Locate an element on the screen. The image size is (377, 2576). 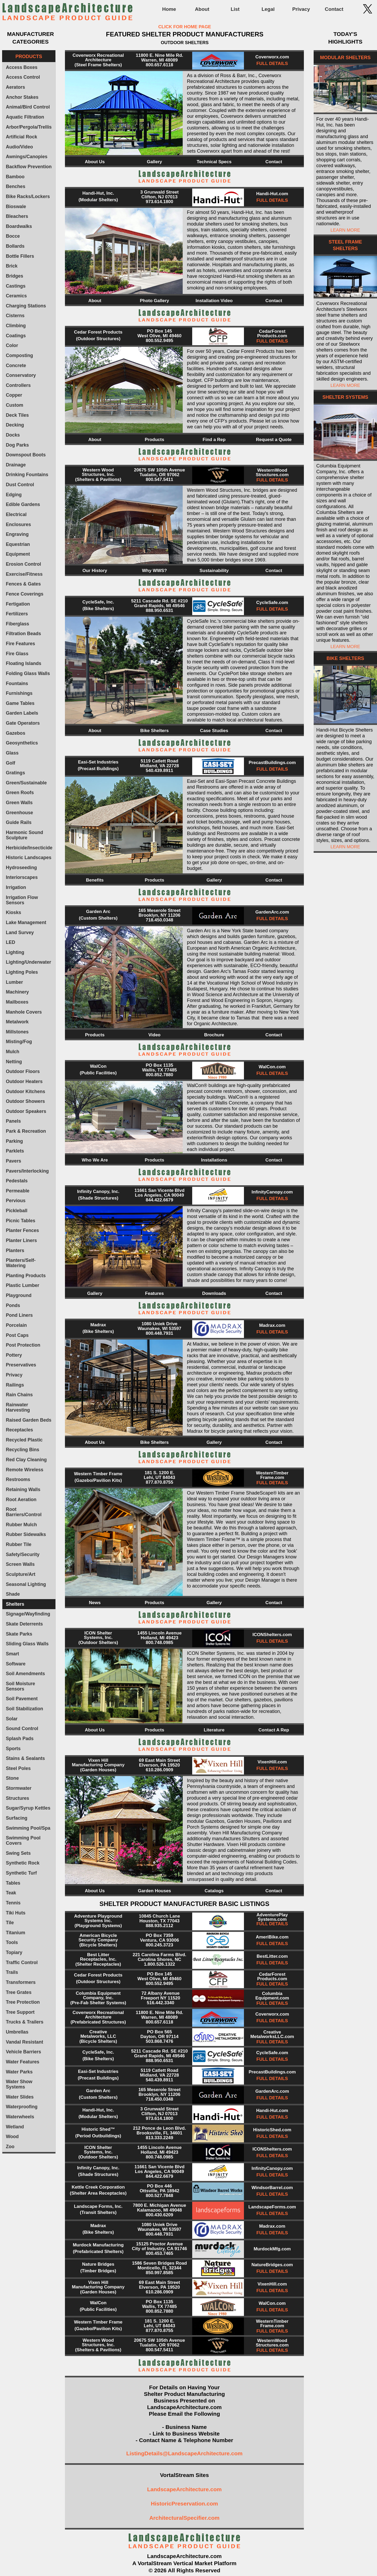
WalCon is located at coordinates (98, 1066).